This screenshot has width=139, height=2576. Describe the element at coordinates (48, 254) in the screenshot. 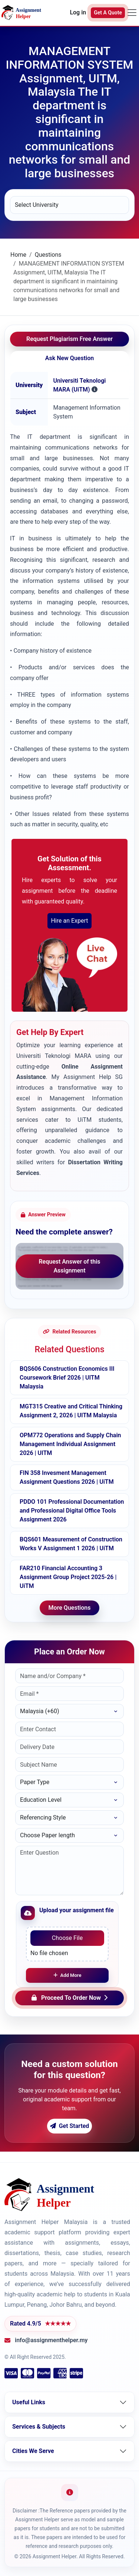

I see `Questions` at that location.